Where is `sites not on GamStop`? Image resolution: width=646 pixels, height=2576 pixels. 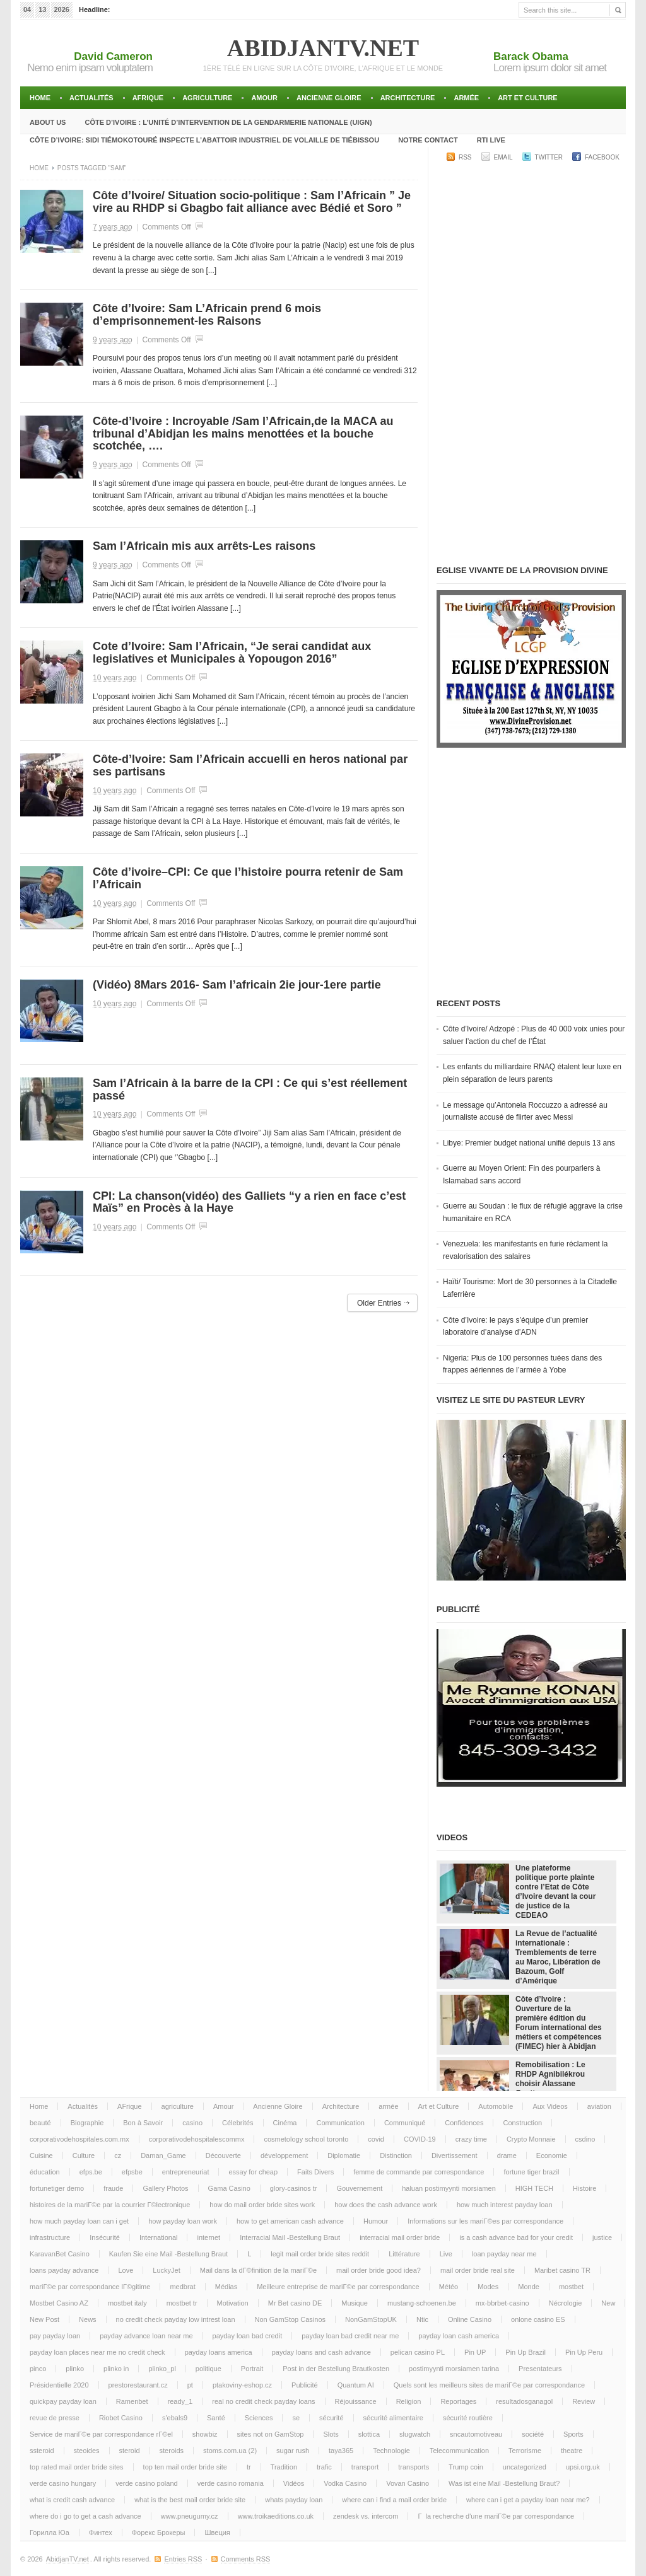 sites not on GamStop is located at coordinates (270, 2434).